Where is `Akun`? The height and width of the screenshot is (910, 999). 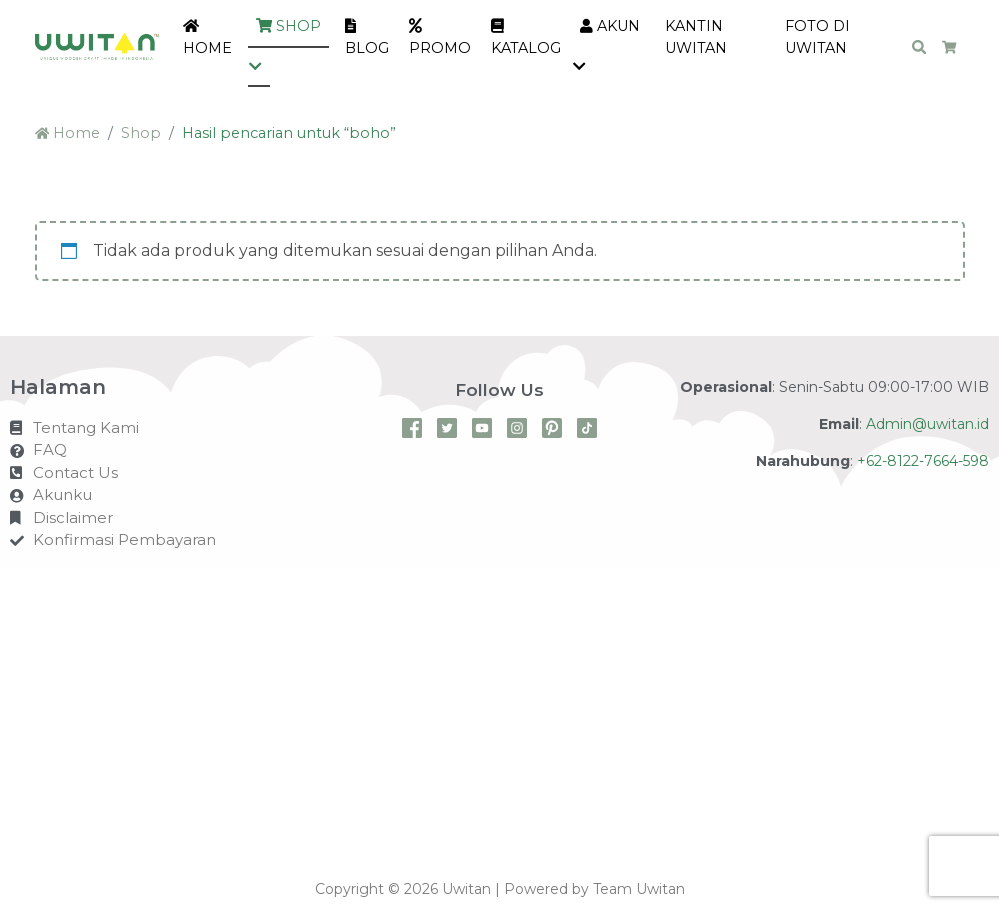 Akun is located at coordinates (610, 26).